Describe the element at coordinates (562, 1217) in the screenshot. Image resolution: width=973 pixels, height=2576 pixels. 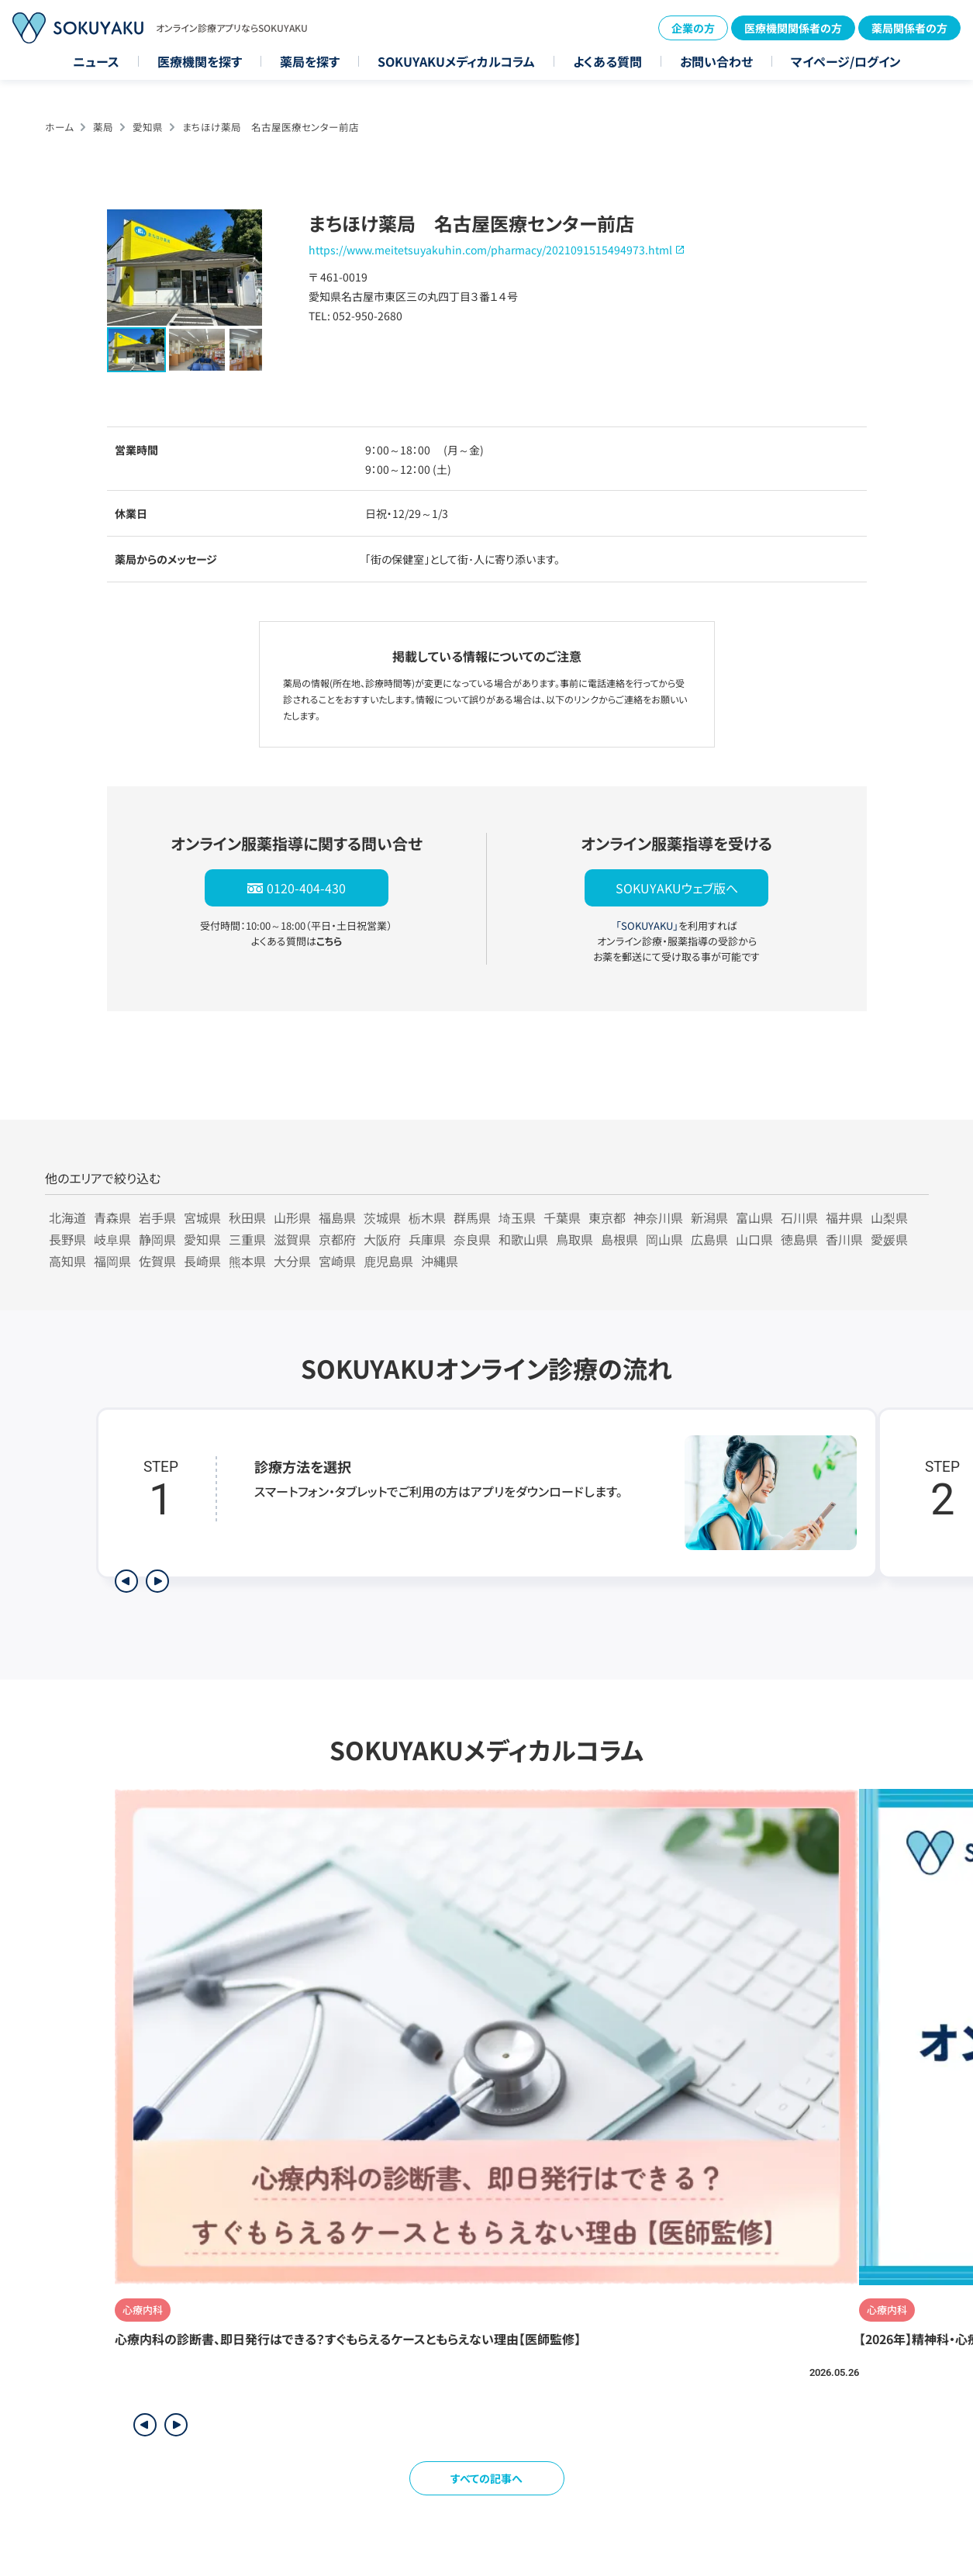
I see `千葉県` at that location.